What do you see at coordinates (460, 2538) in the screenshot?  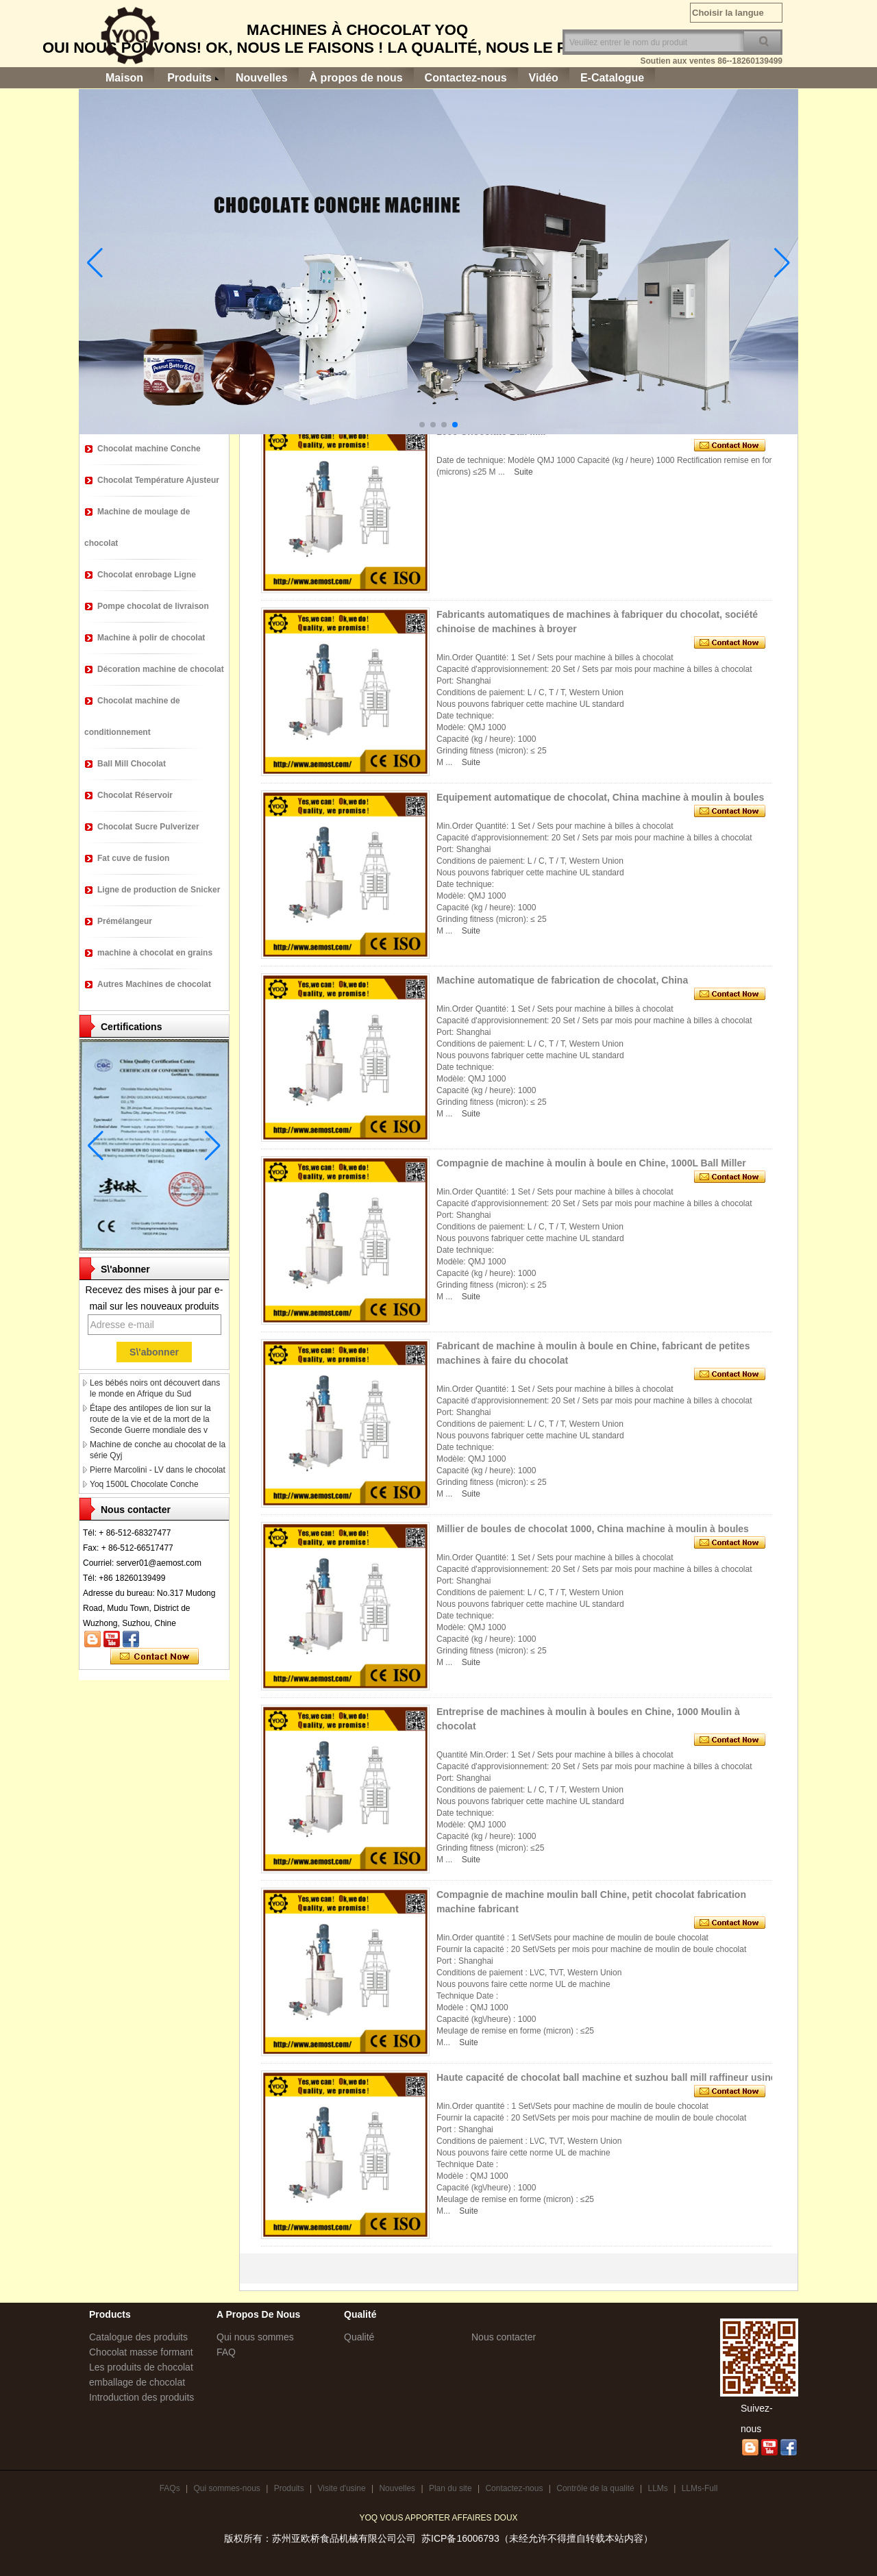 I see `苏ICP备16006793` at bounding box center [460, 2538].